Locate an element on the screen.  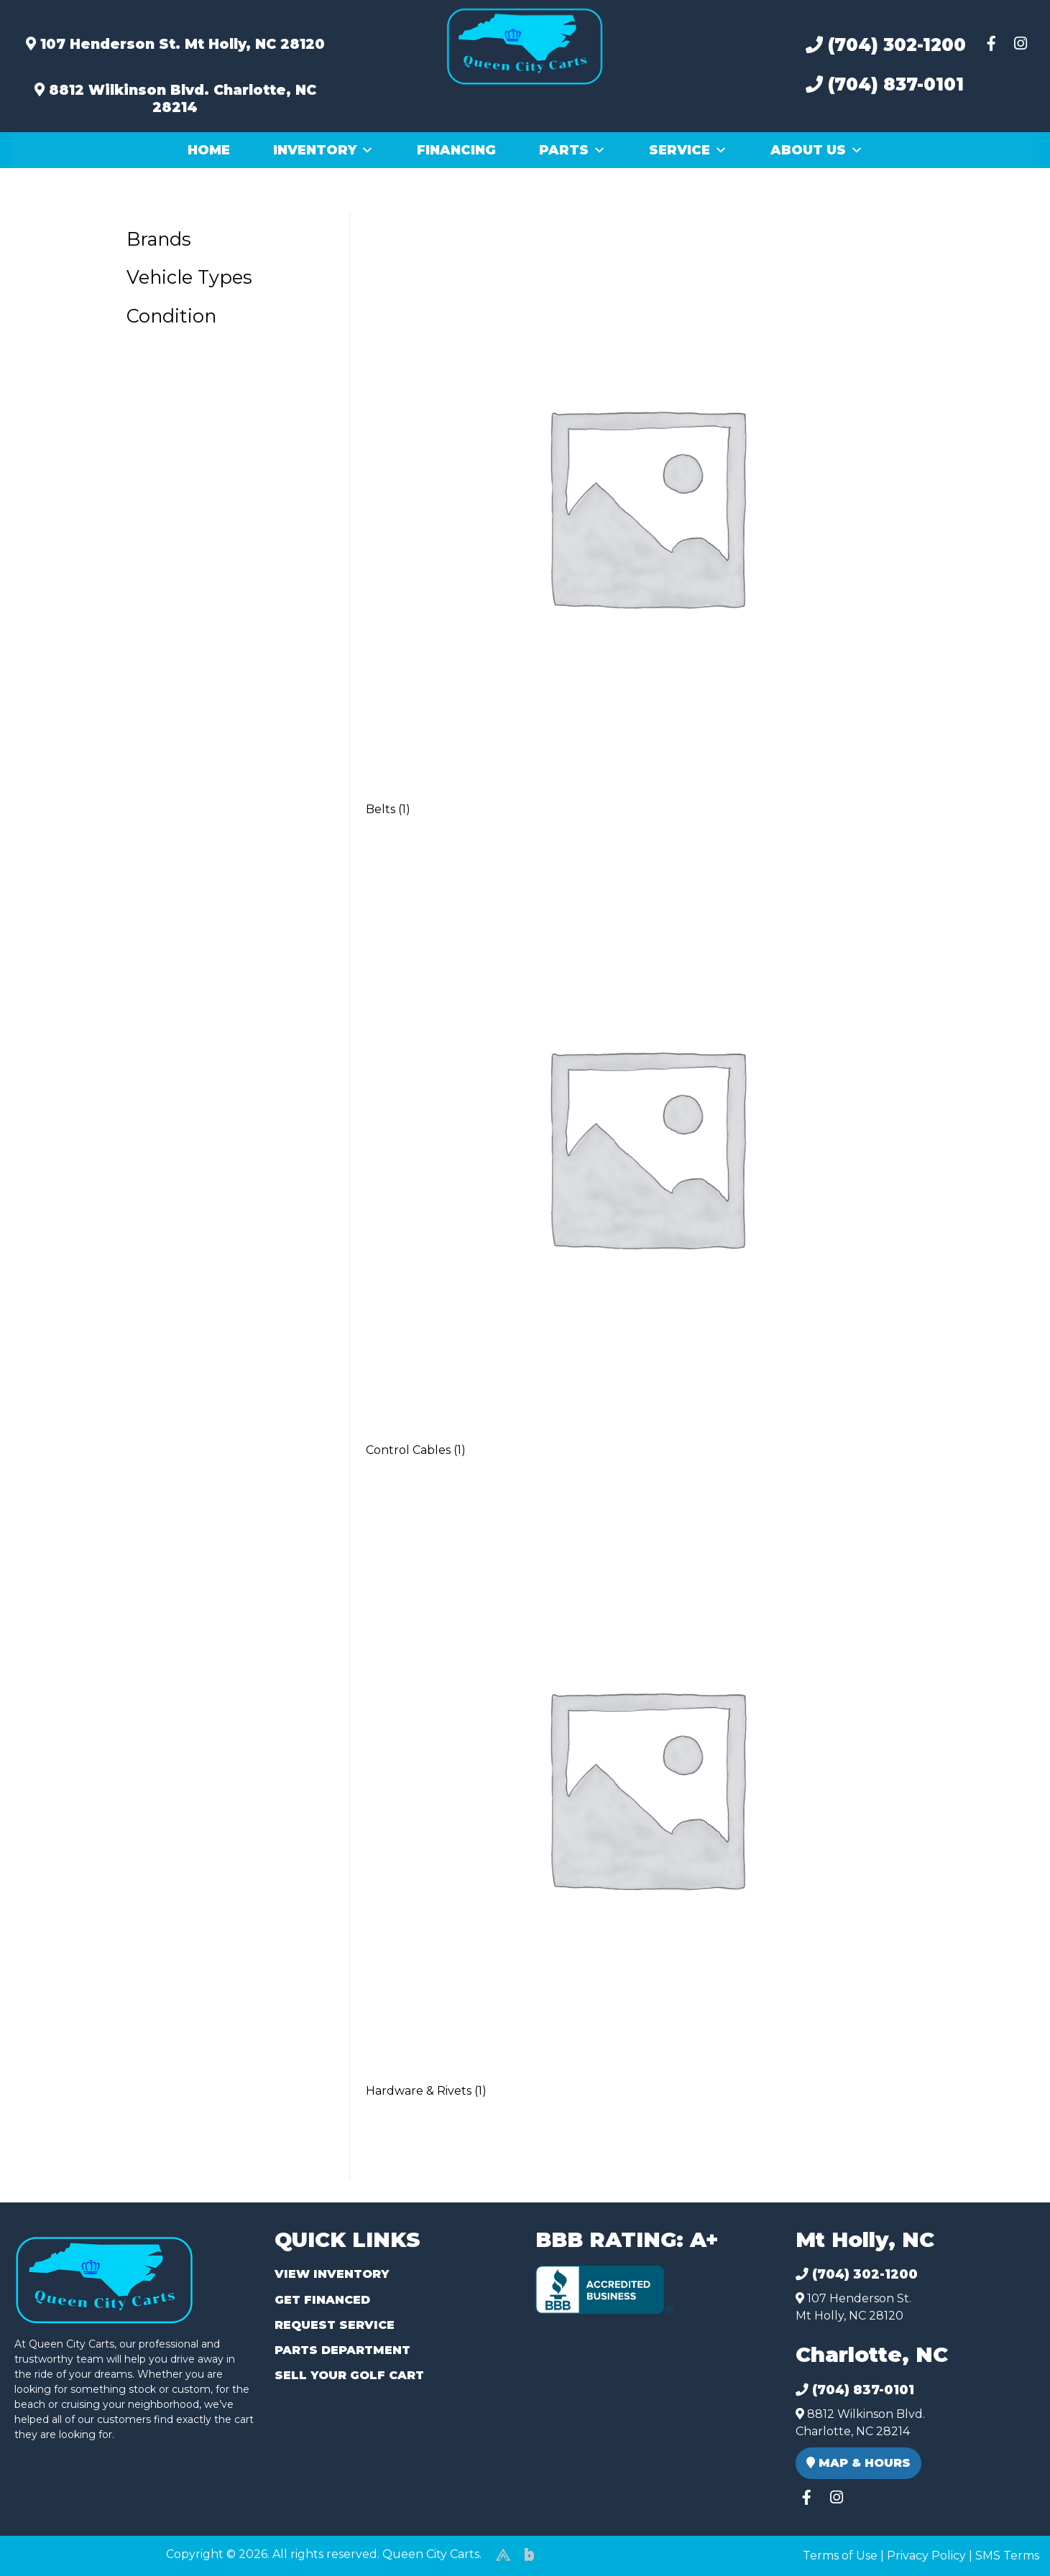
Service is located at coordinates (688, 150).